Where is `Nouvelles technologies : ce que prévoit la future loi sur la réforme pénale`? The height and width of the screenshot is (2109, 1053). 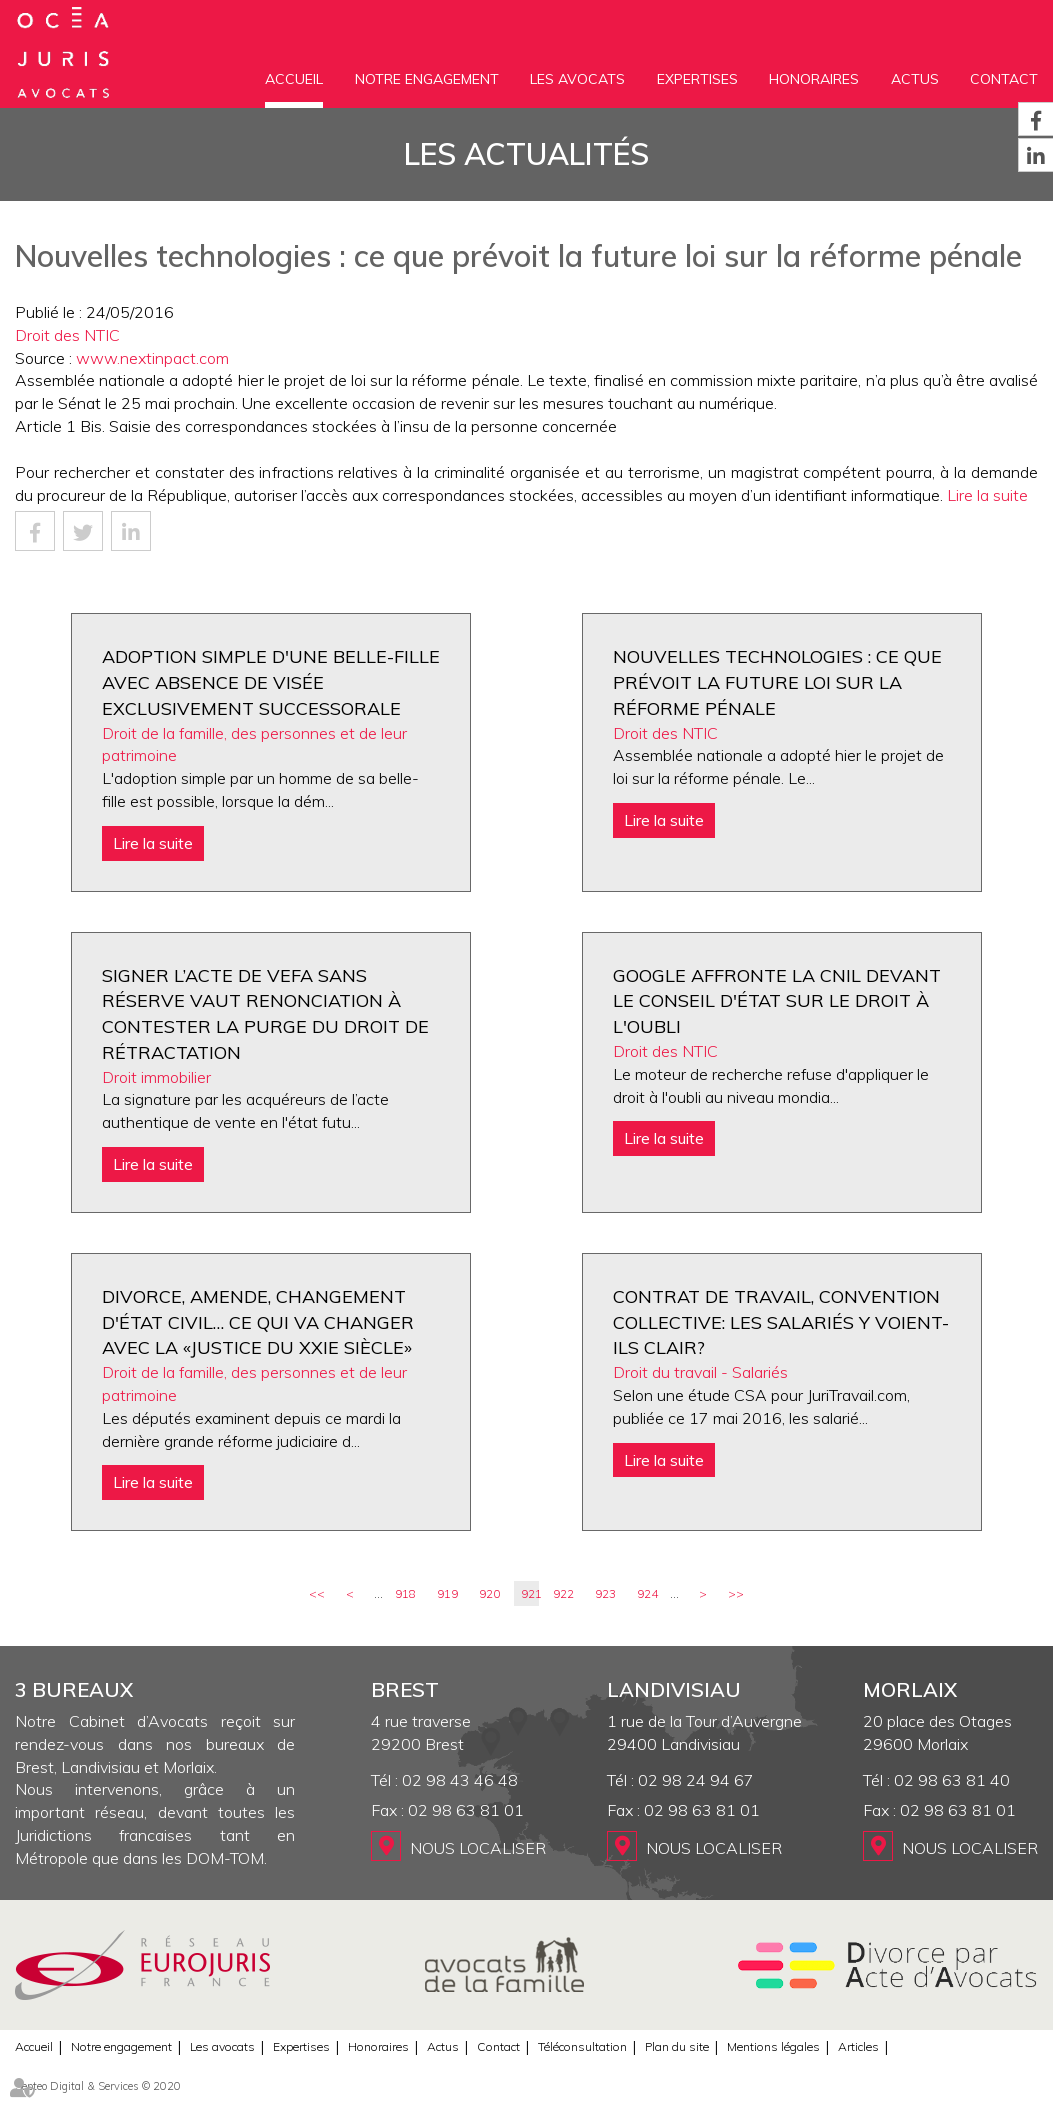 Nouvelles technologies : ce que prévoit la future loi sur la réforme pénale is located at coordinates (777, 682).